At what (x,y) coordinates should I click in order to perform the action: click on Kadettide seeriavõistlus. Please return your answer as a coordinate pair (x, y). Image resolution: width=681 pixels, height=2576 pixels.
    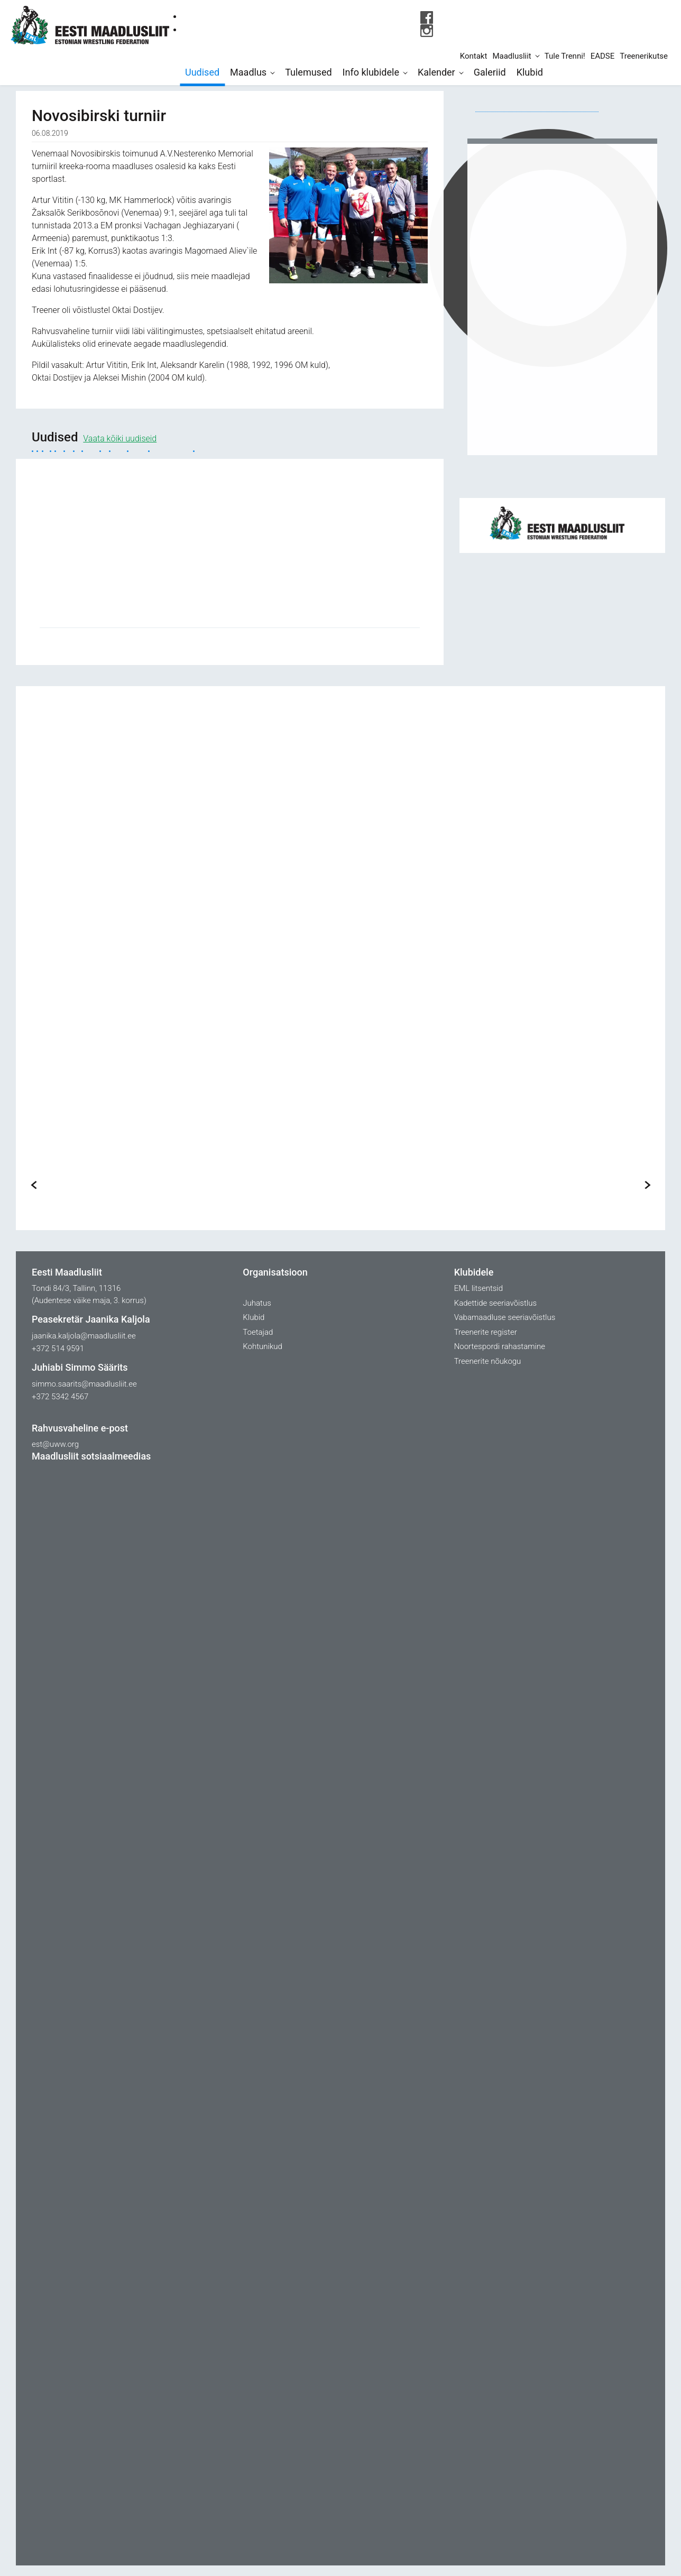
    Looking at the image, I should click on (495, 1303).